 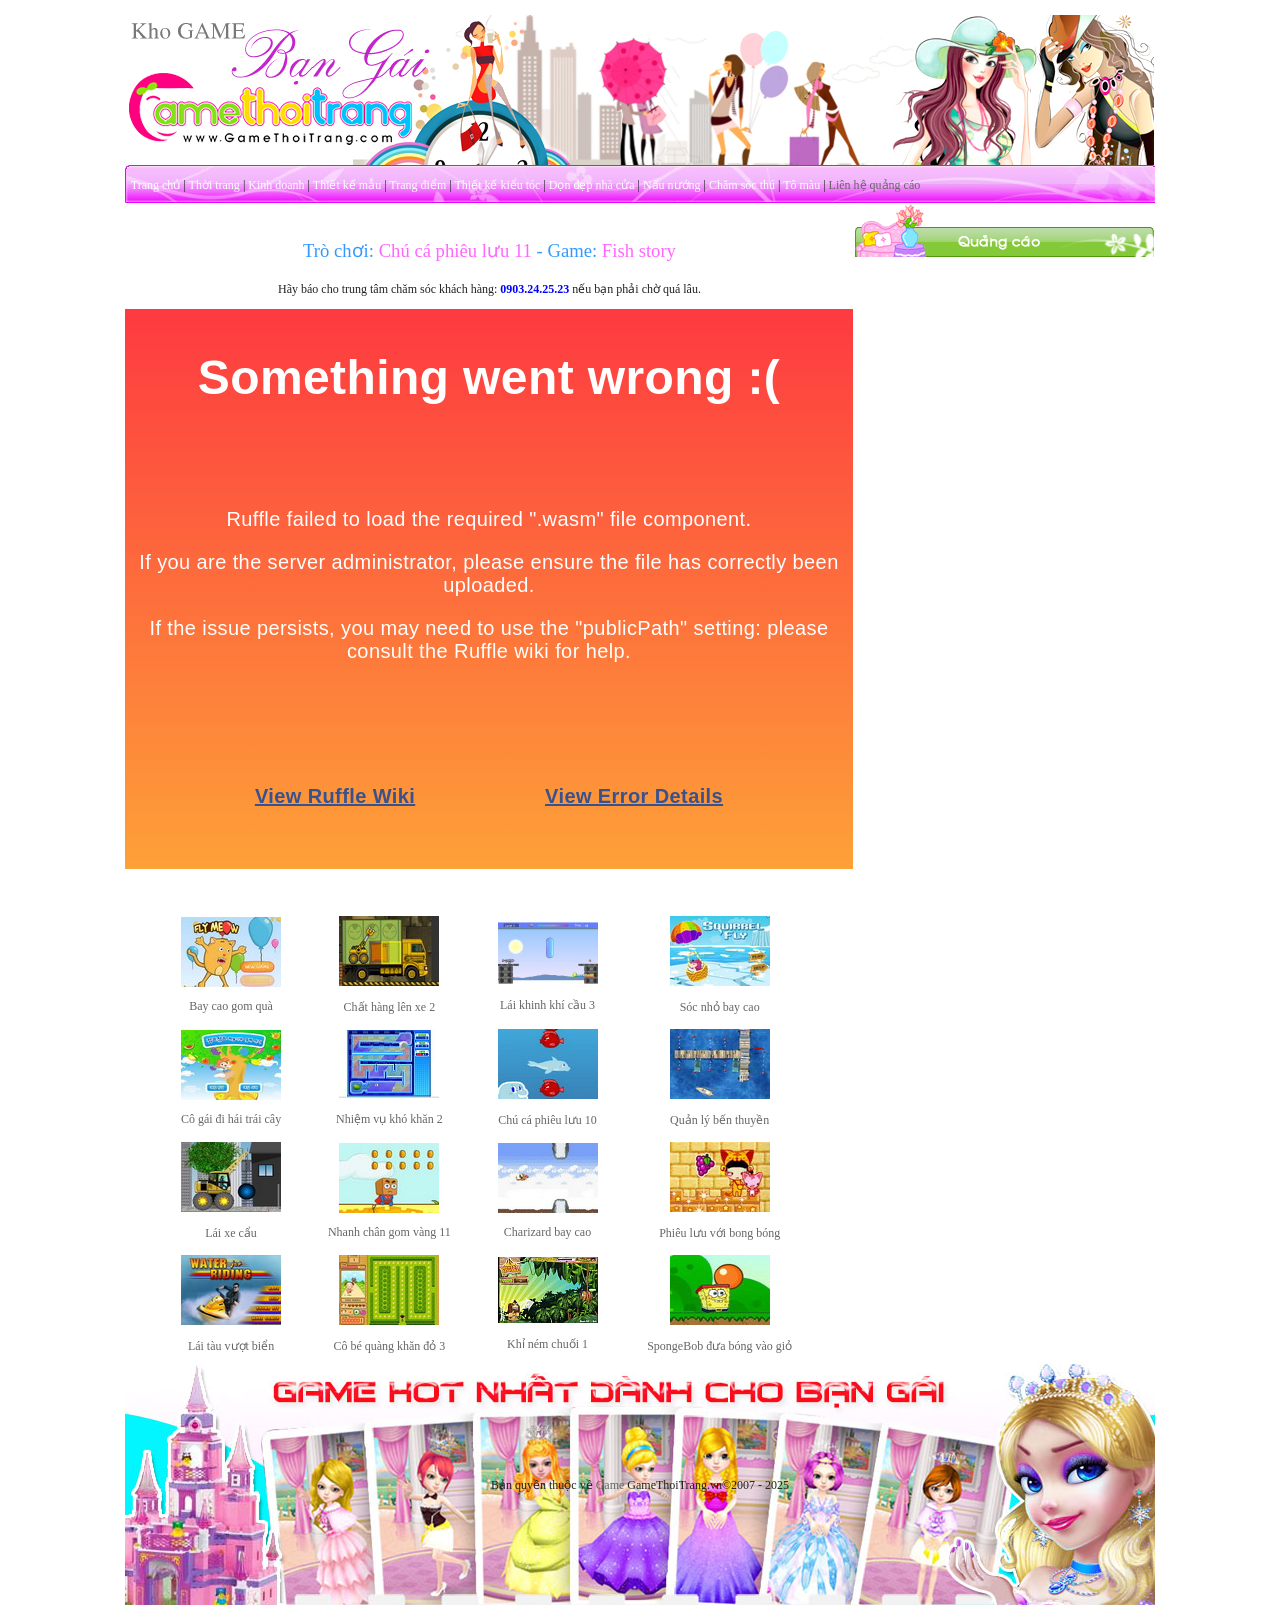 What do you see at coordinates (672, 185) in the screenshot?
I see `Nấu nướng` at bounding box center [672, 185].